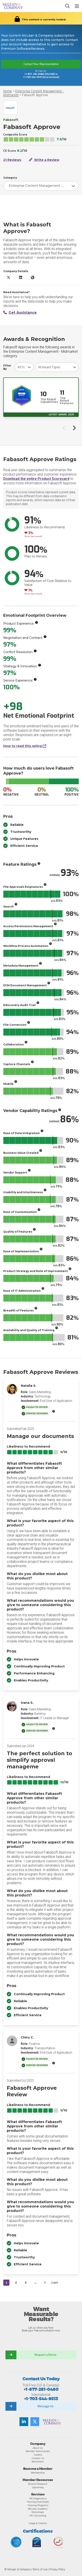 This screenshot has height=2576, width=82. I want to click on Download the entire Product Scorecard, so click(36, 479).